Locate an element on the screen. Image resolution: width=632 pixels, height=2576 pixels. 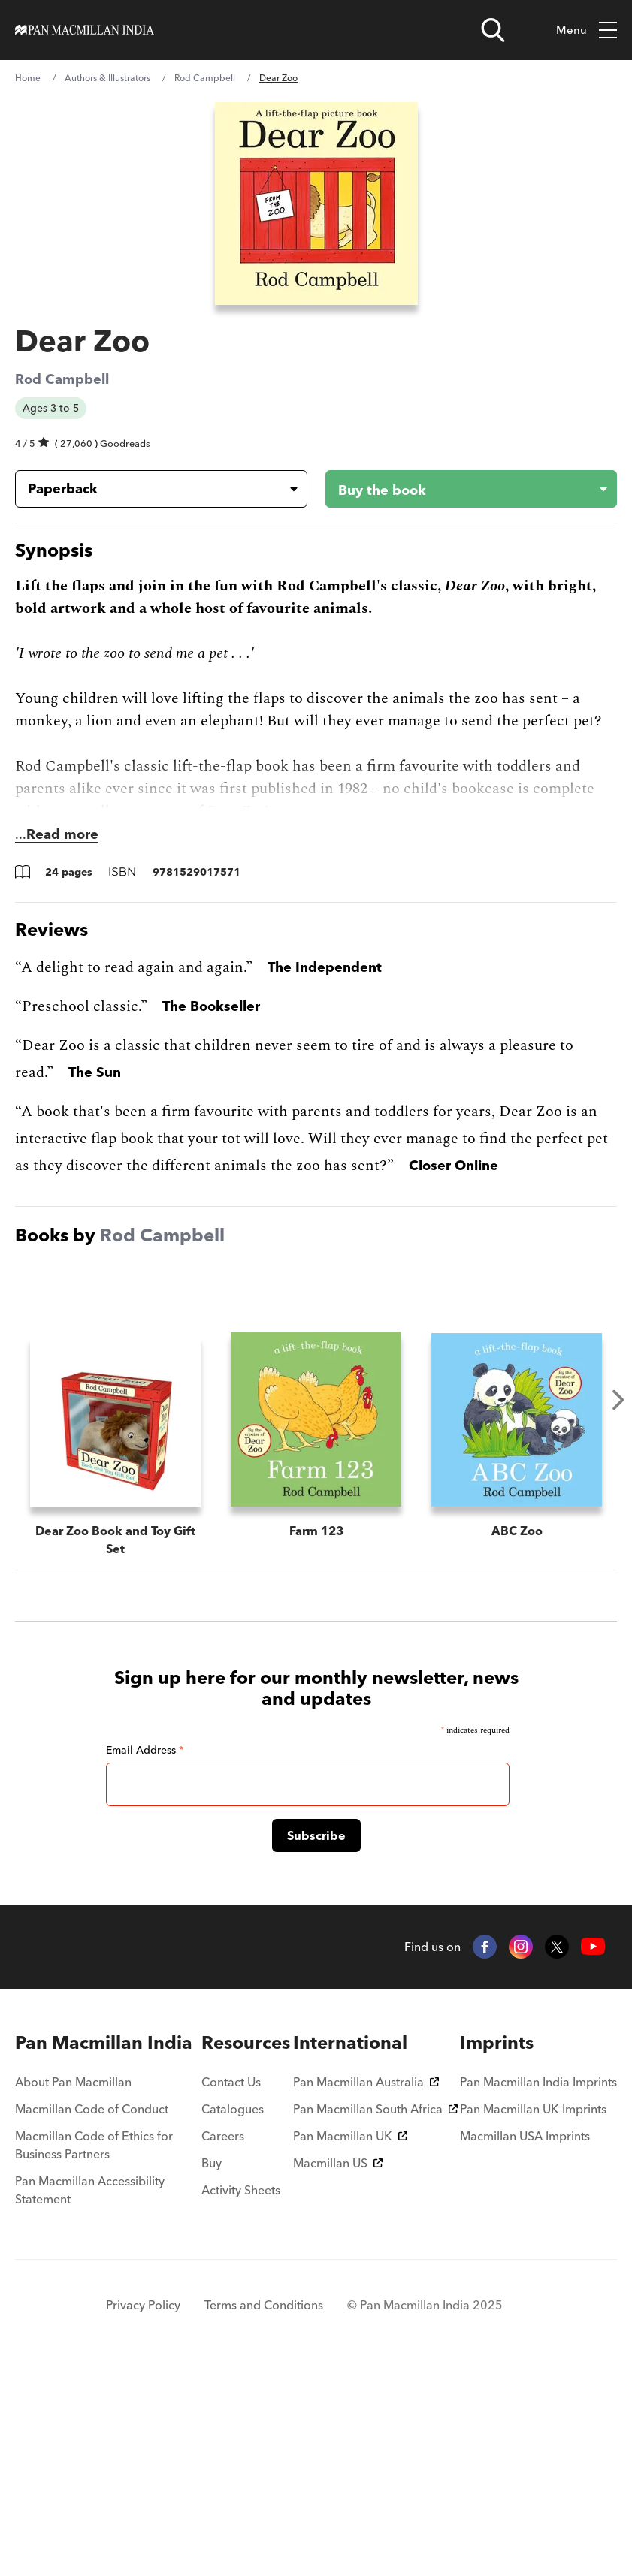
Macmillan Code of Ethics for Business Partners is located at coordinates (94, 2349).